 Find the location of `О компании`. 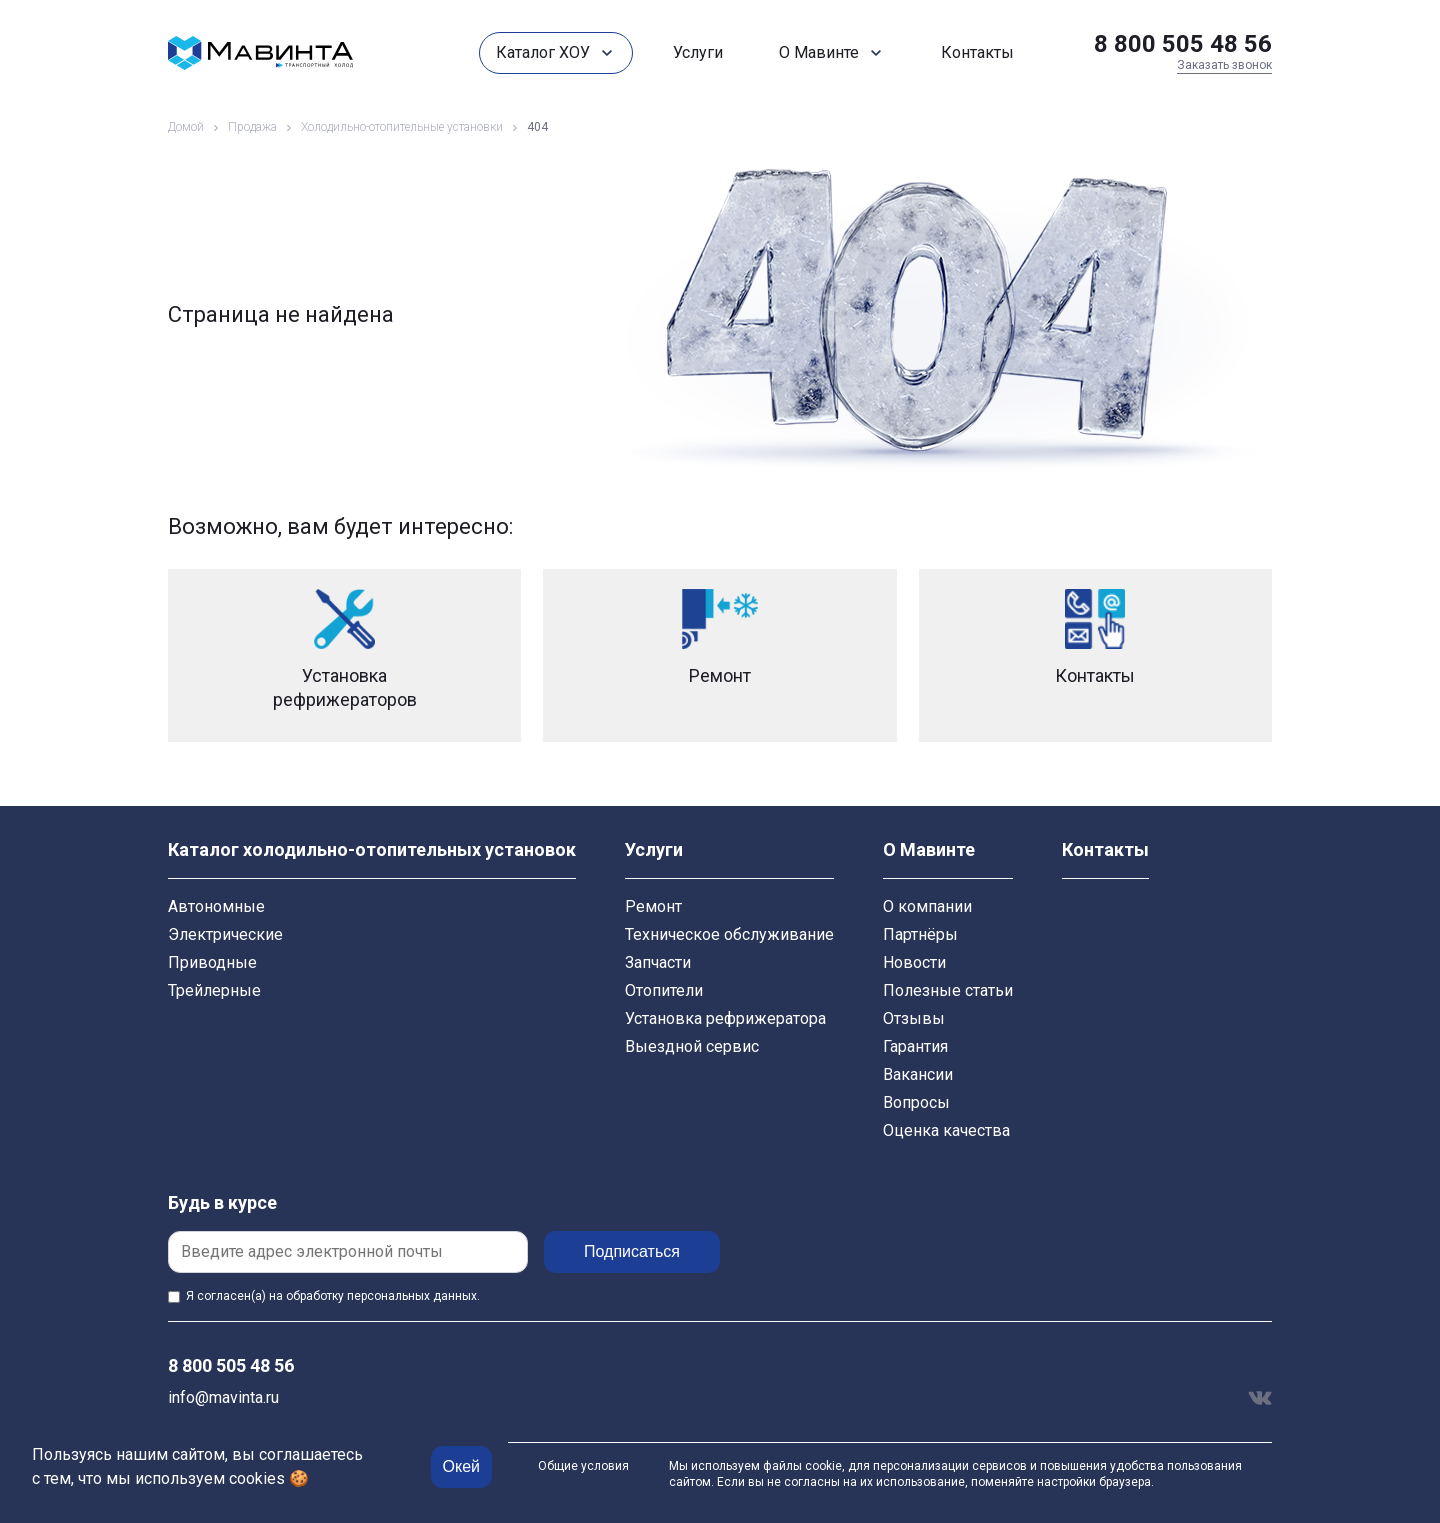

О компании is located at coordinates (927, 906).